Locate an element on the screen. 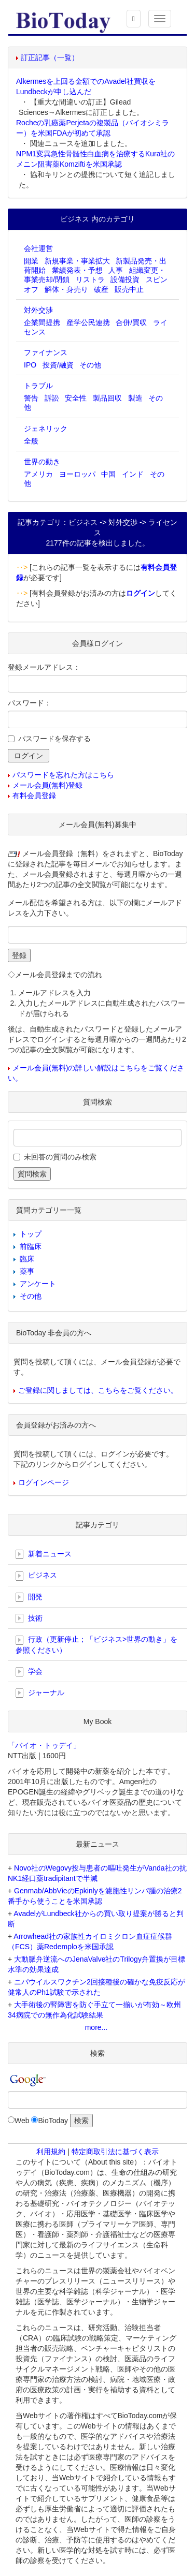  会社運営 is located at coordinates (38, 248).